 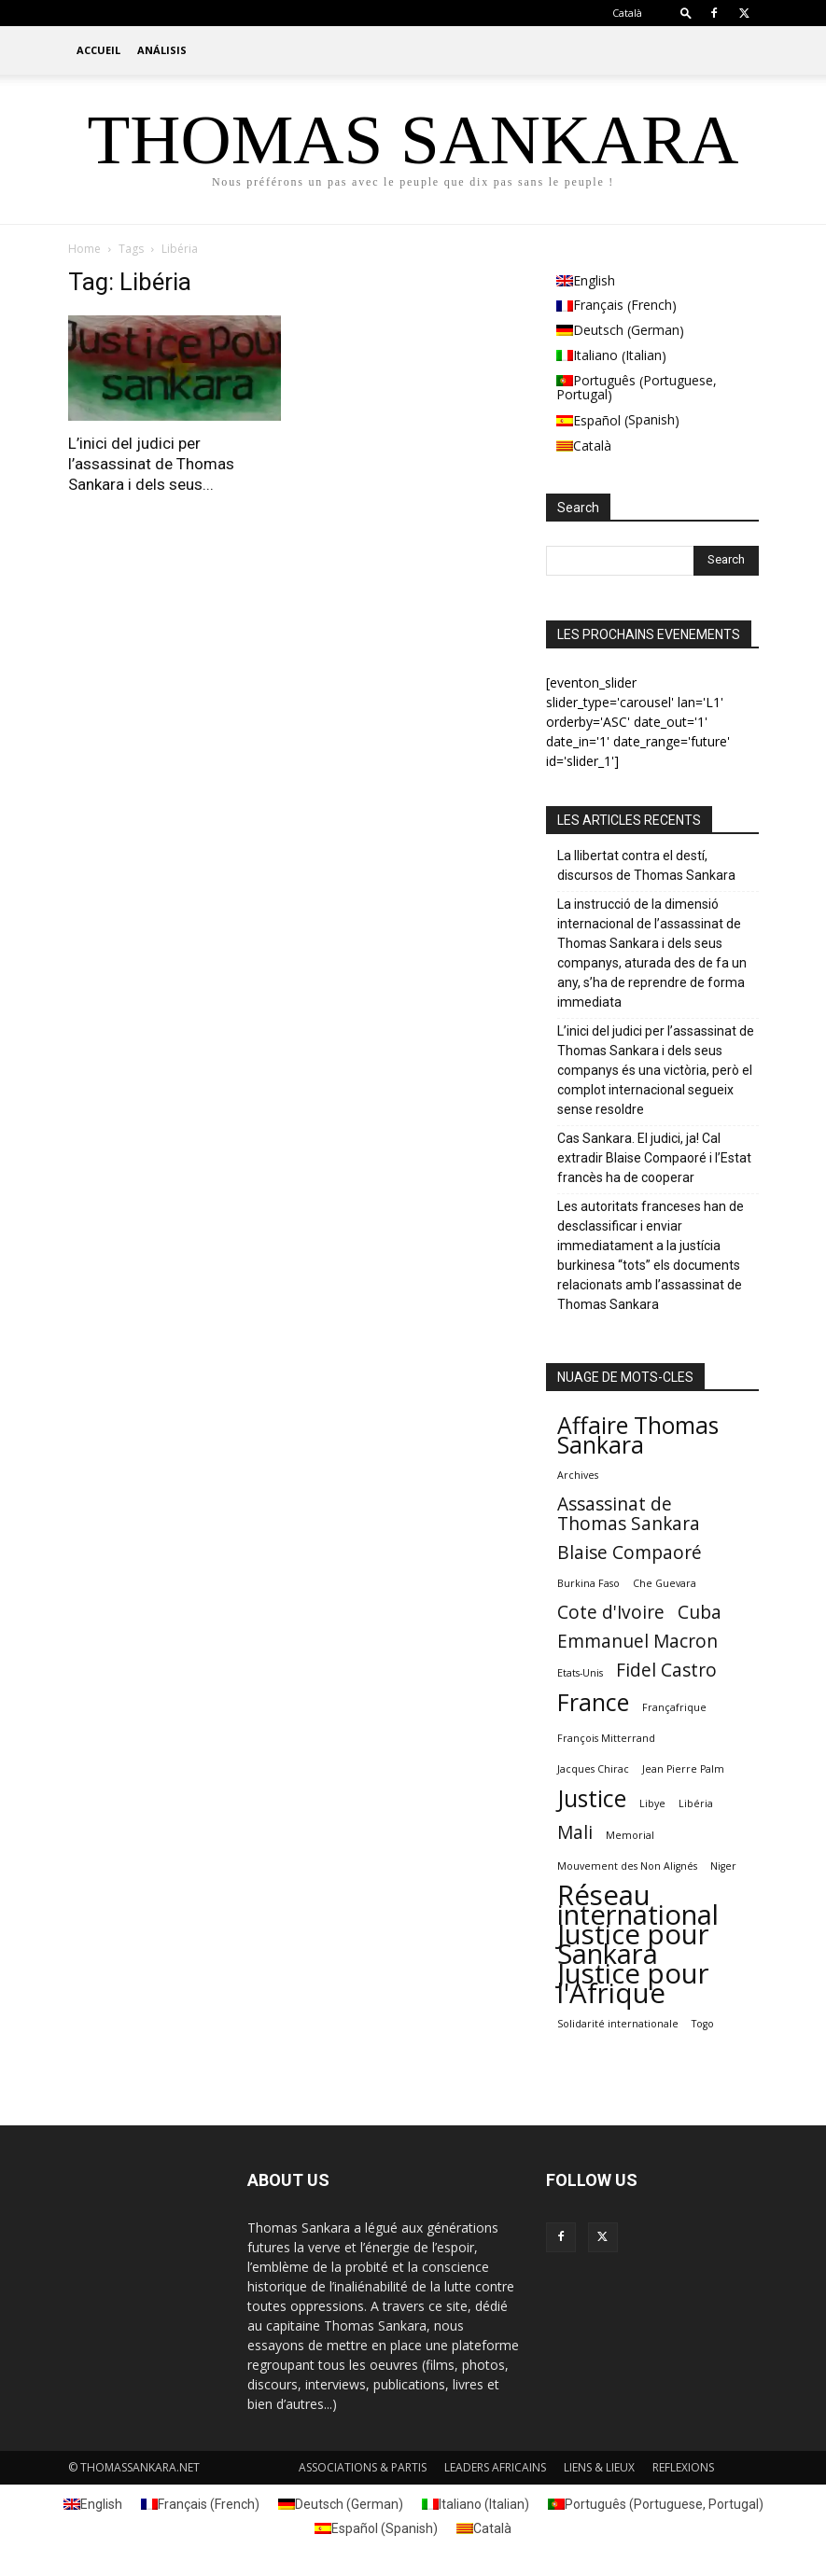 What do you see at coordinates (575, 1833) in the screenshot?
I see `Mali [Mali (2 elements)]` at bounding box center [575, 1833].